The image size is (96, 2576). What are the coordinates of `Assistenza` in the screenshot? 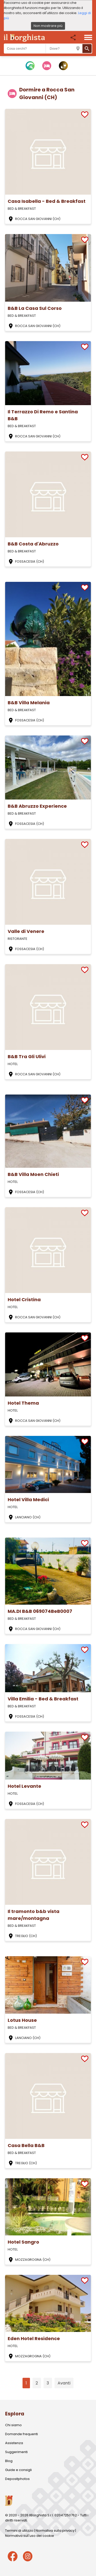 It's located at (14, 2443).